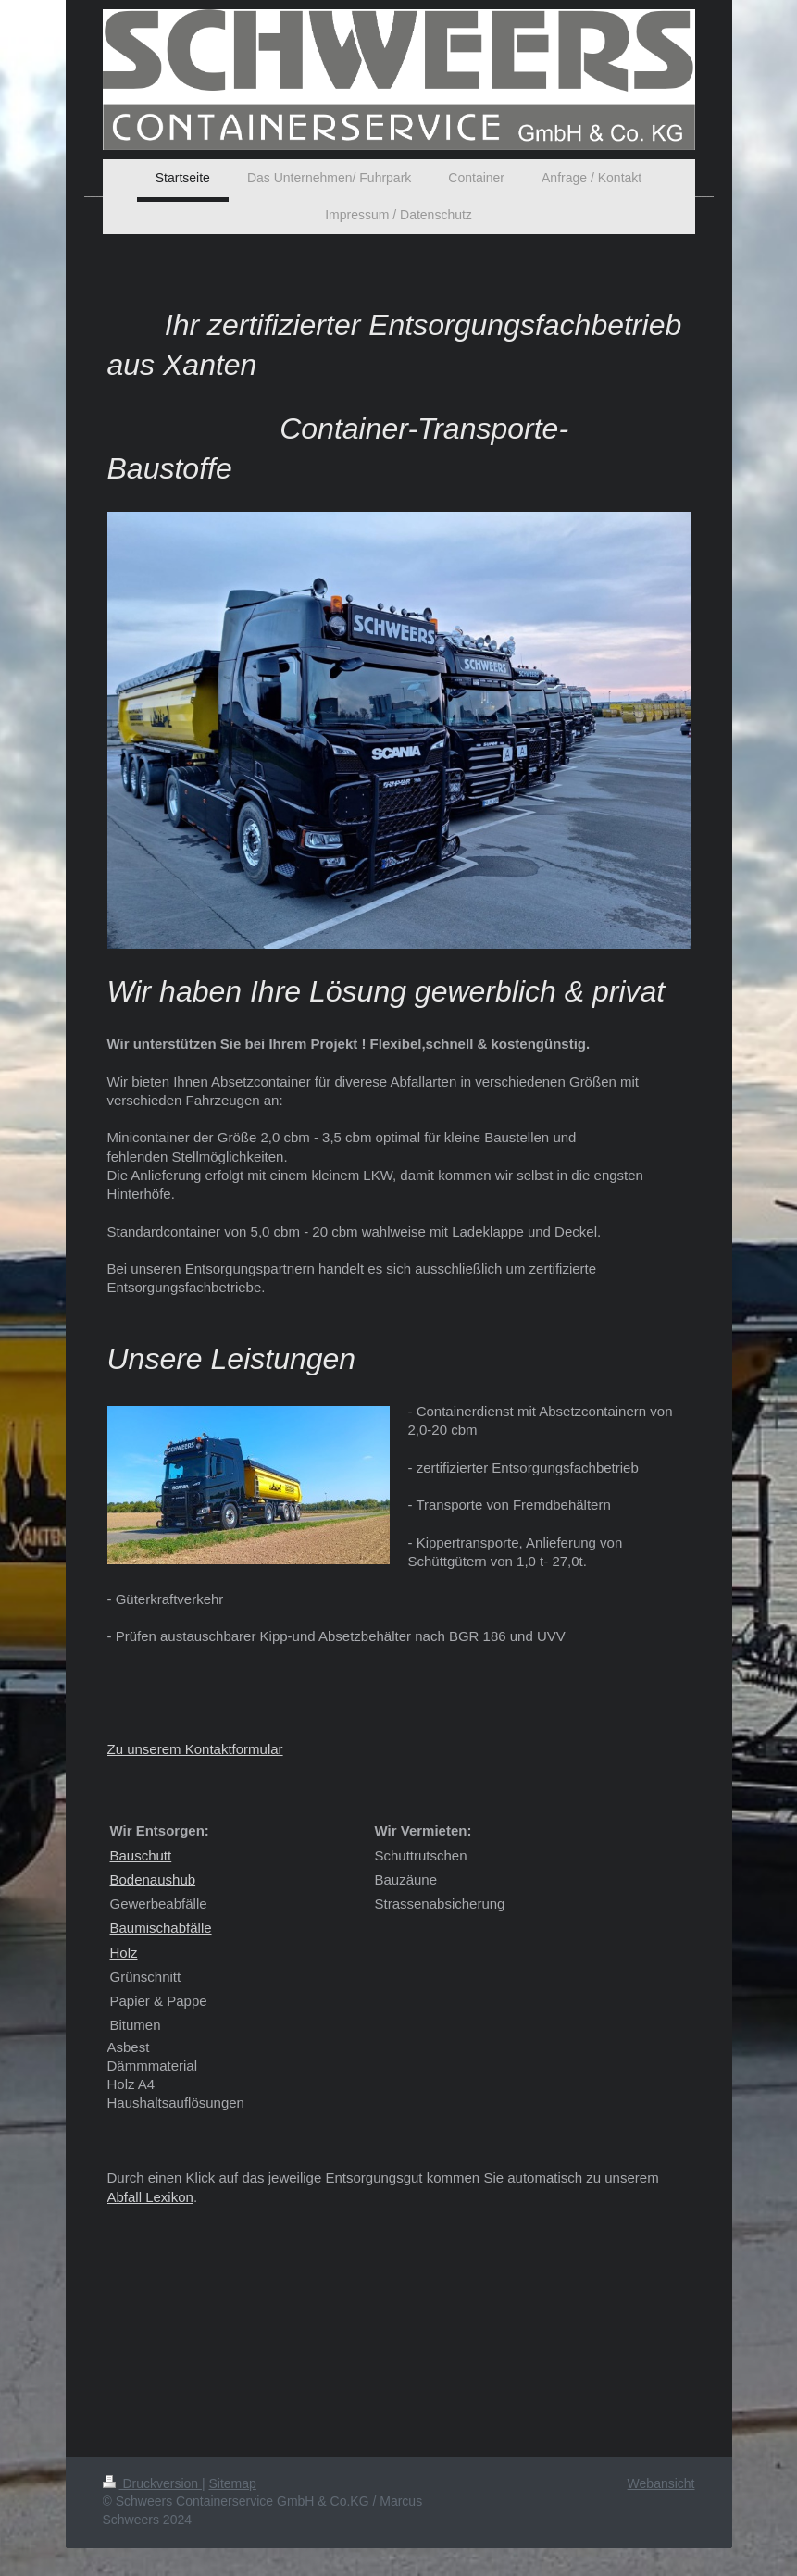 Image resolution: width=797 pixels, height=2576 pixels. Describe the element at coordinates (150, 2197) in the screenshot. I see `Abfall Lexikon` at that location.